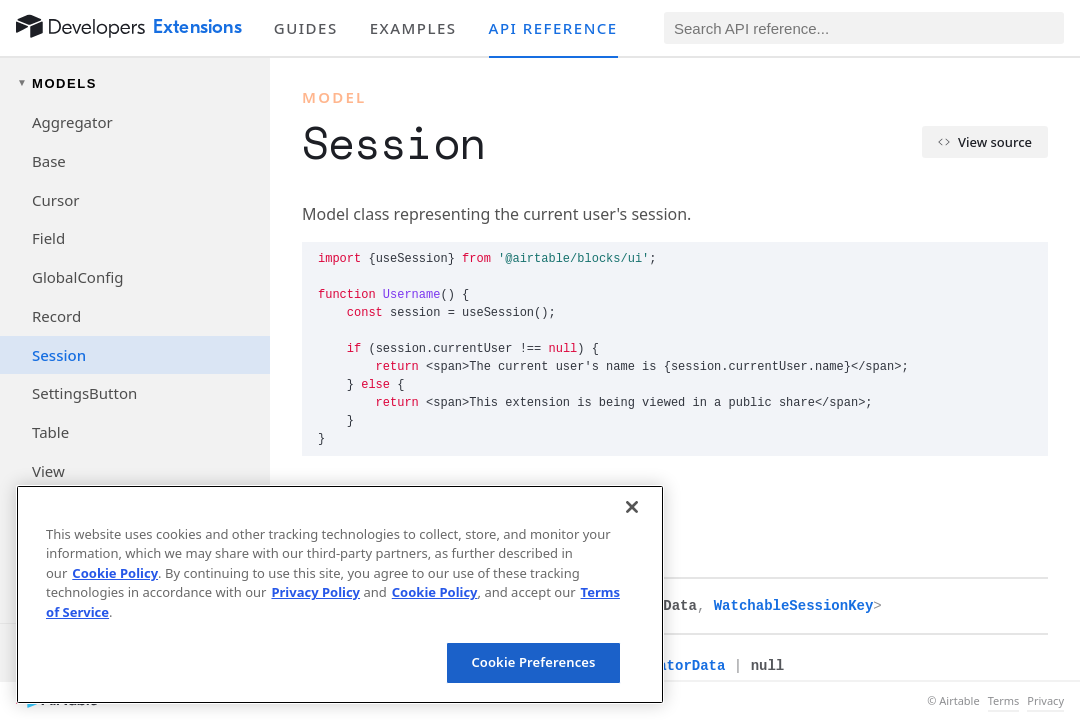 The height and width of the screenshot is (720, 1080). I want to click on Cursor, so click(55, 200).